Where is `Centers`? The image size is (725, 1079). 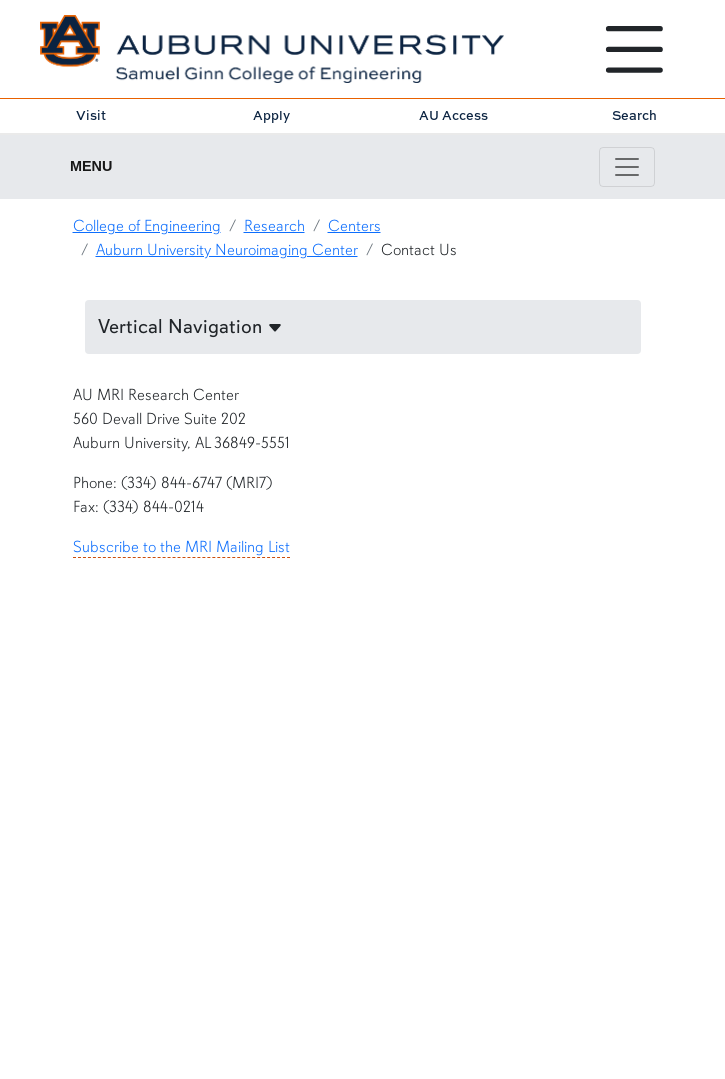
Centers is located at coordinates (354, 226).